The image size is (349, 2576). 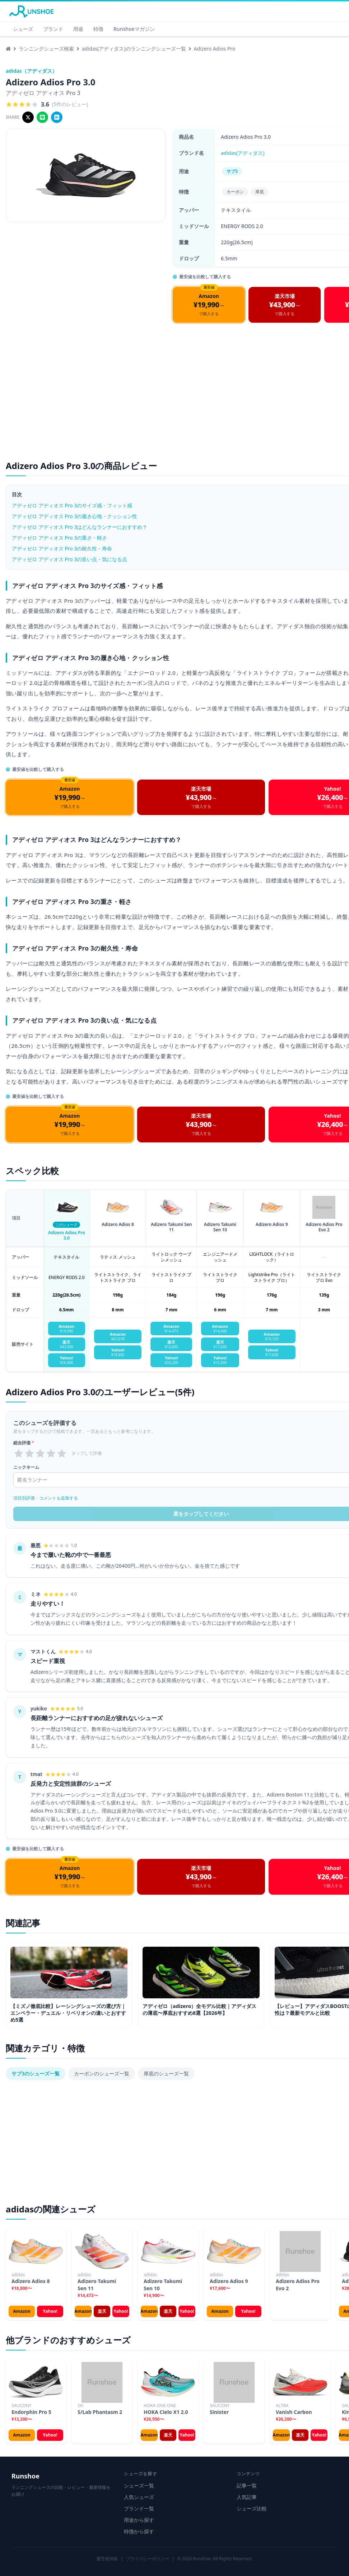 What do you see at coordinates (147, 2559) in the screenshot?
I see `プライバシーポリシー` at bounding box center [147, 2559].